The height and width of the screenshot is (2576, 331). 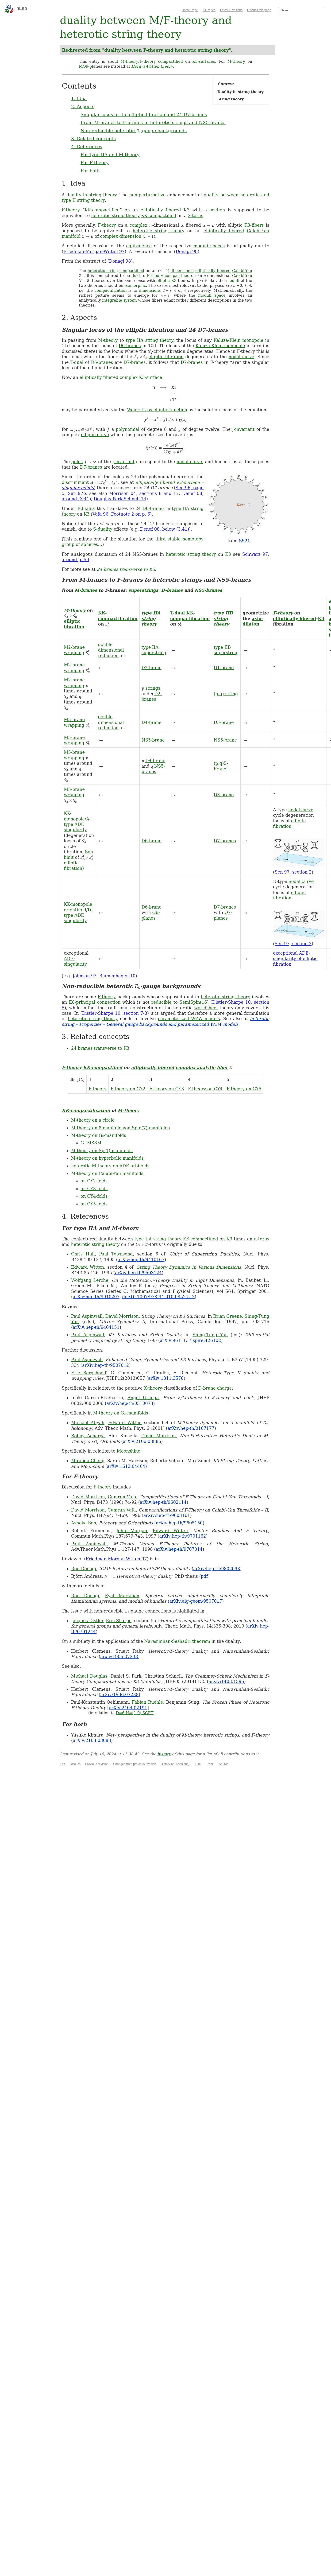 What do you see at coordinates (241, 356) in the screenshot?
I see `nodal curve` at bounding box center [241, 356].